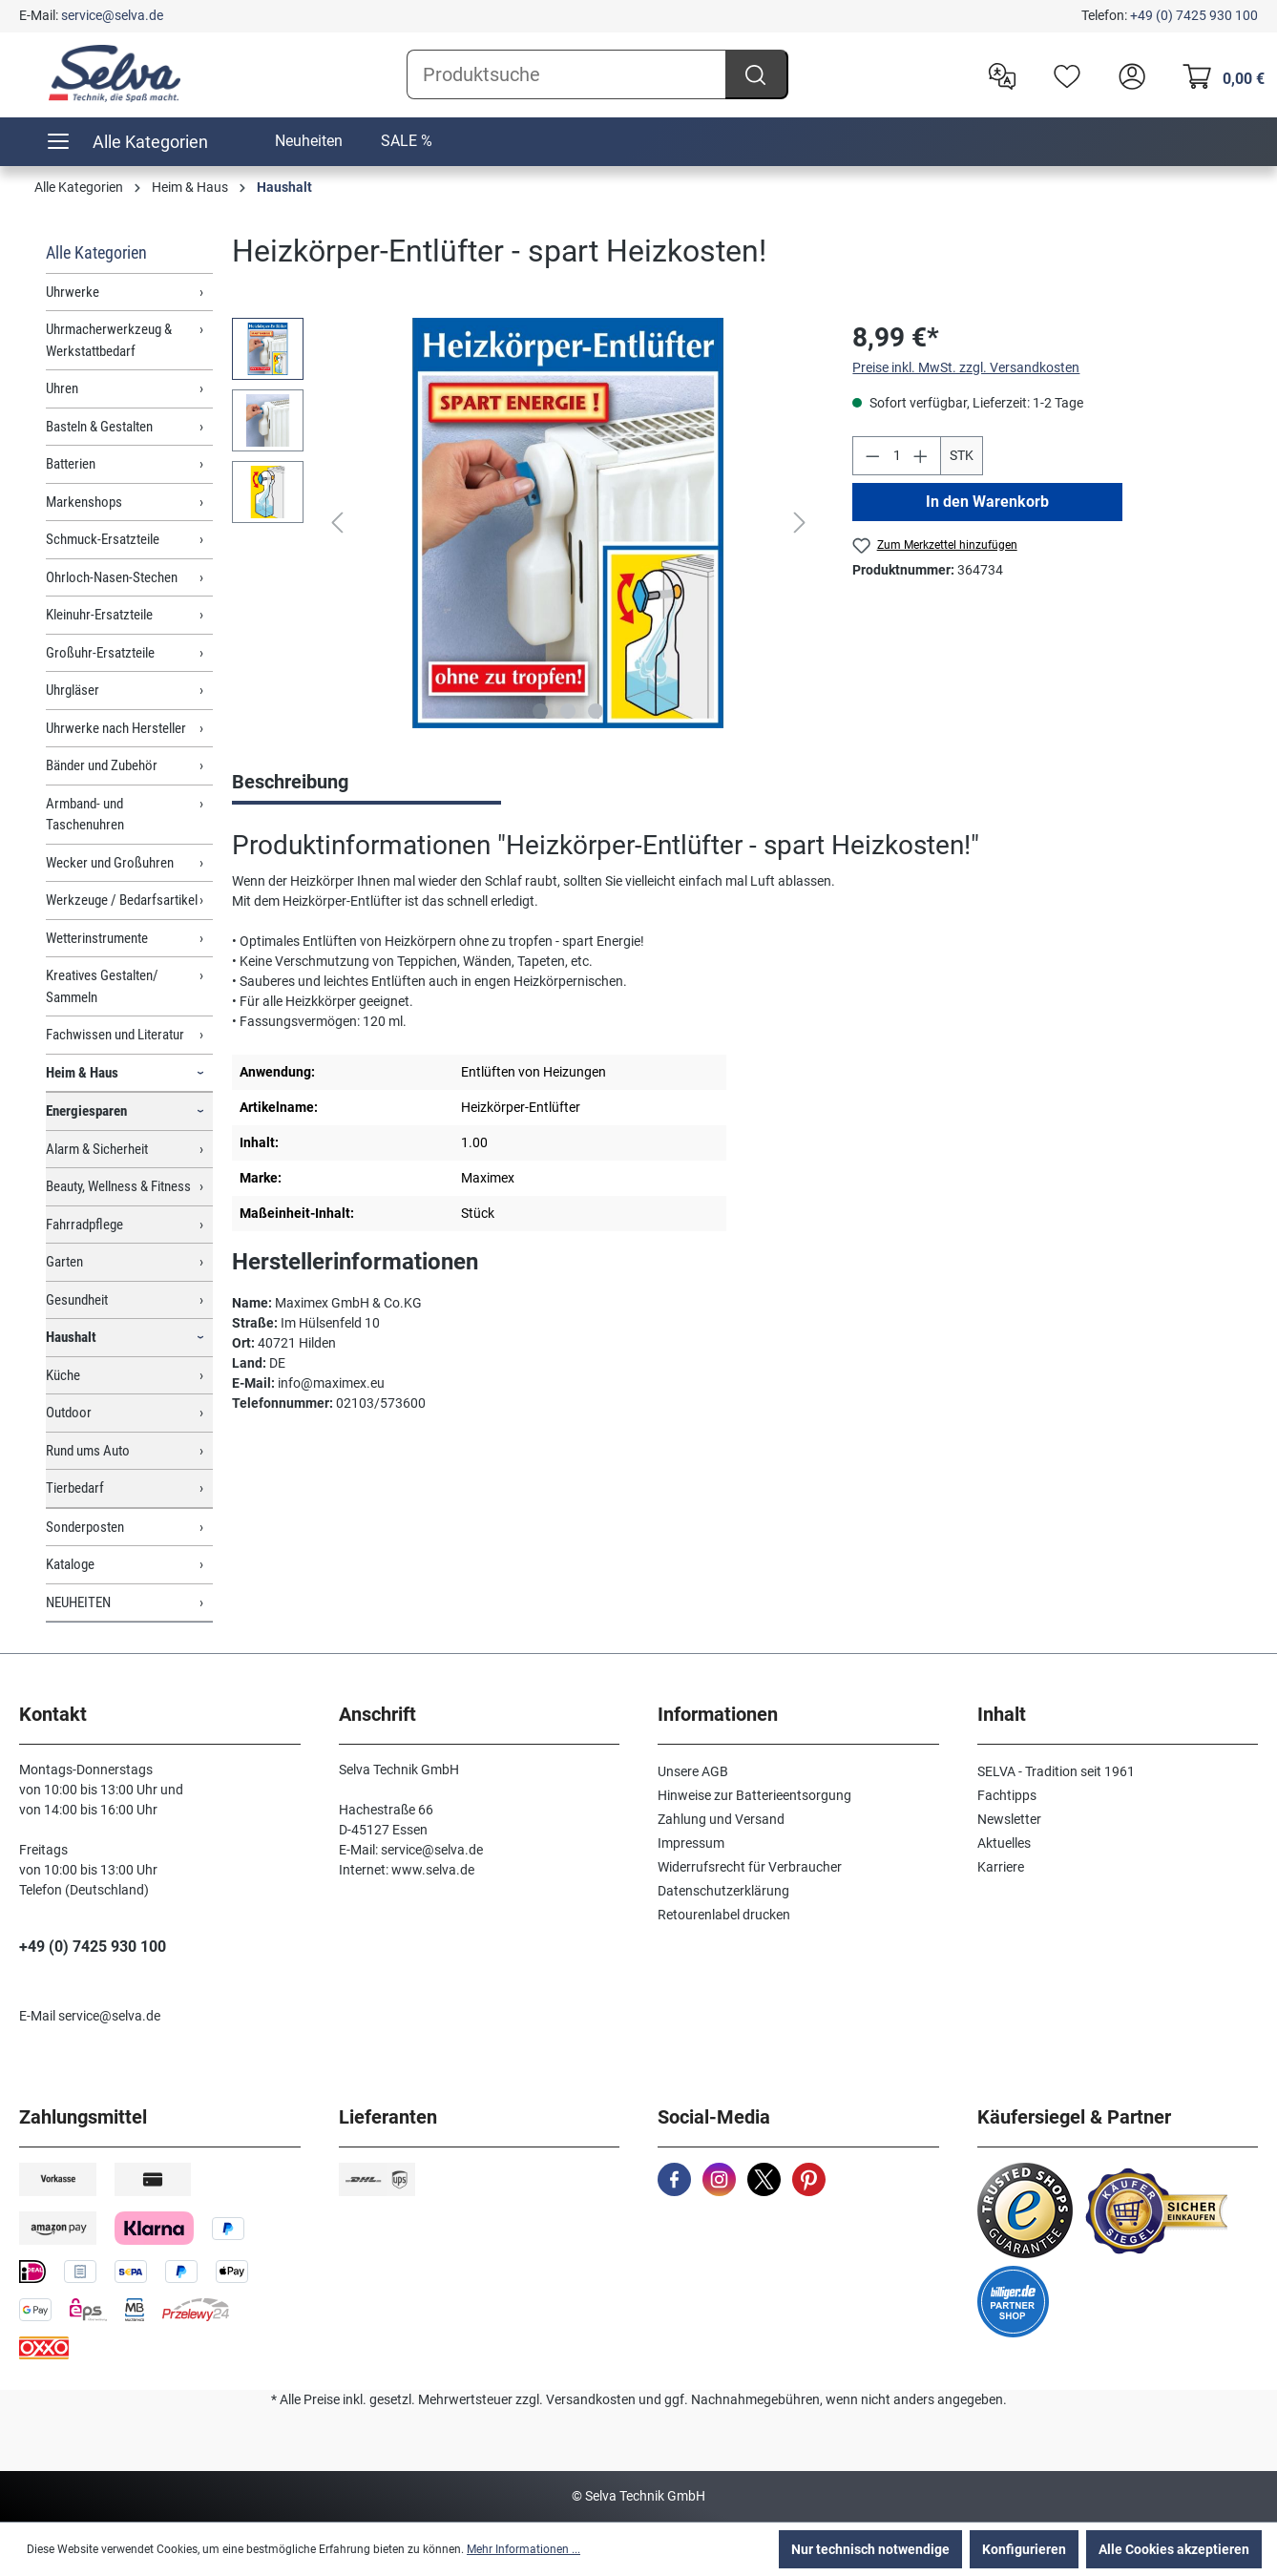 The width and height of the screenshot is (1277, 2576). Describe the element at coordinates (965, 367) in the screenshot. I see `Preise inkl. MwSt. zzgl. Versandkosten` at that location.